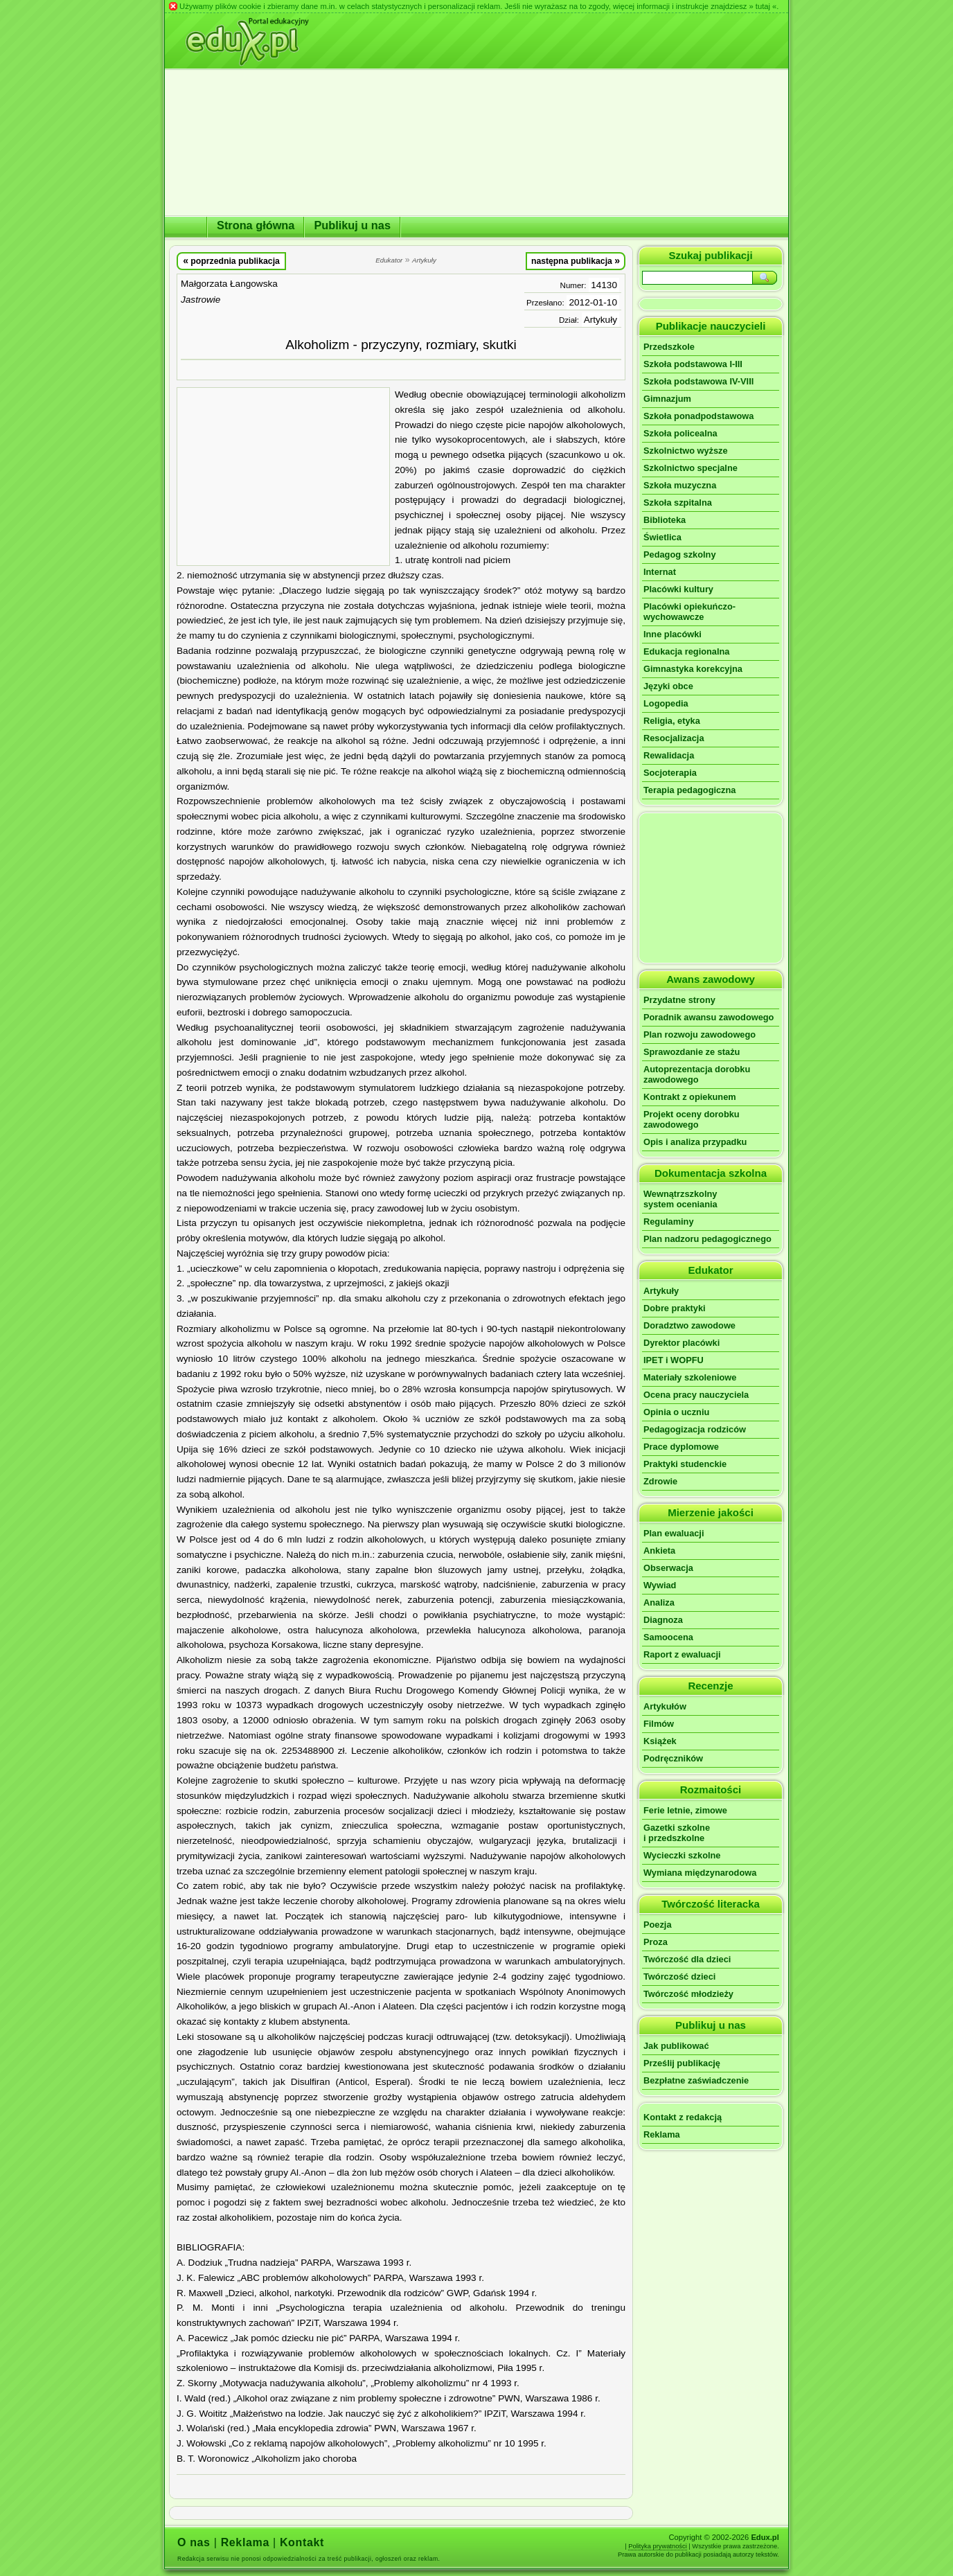 This screenshot has height=2576, width=953. Describe the element at coordinates (600, 319) in the screenshot. I see `Artykuły` at that location.